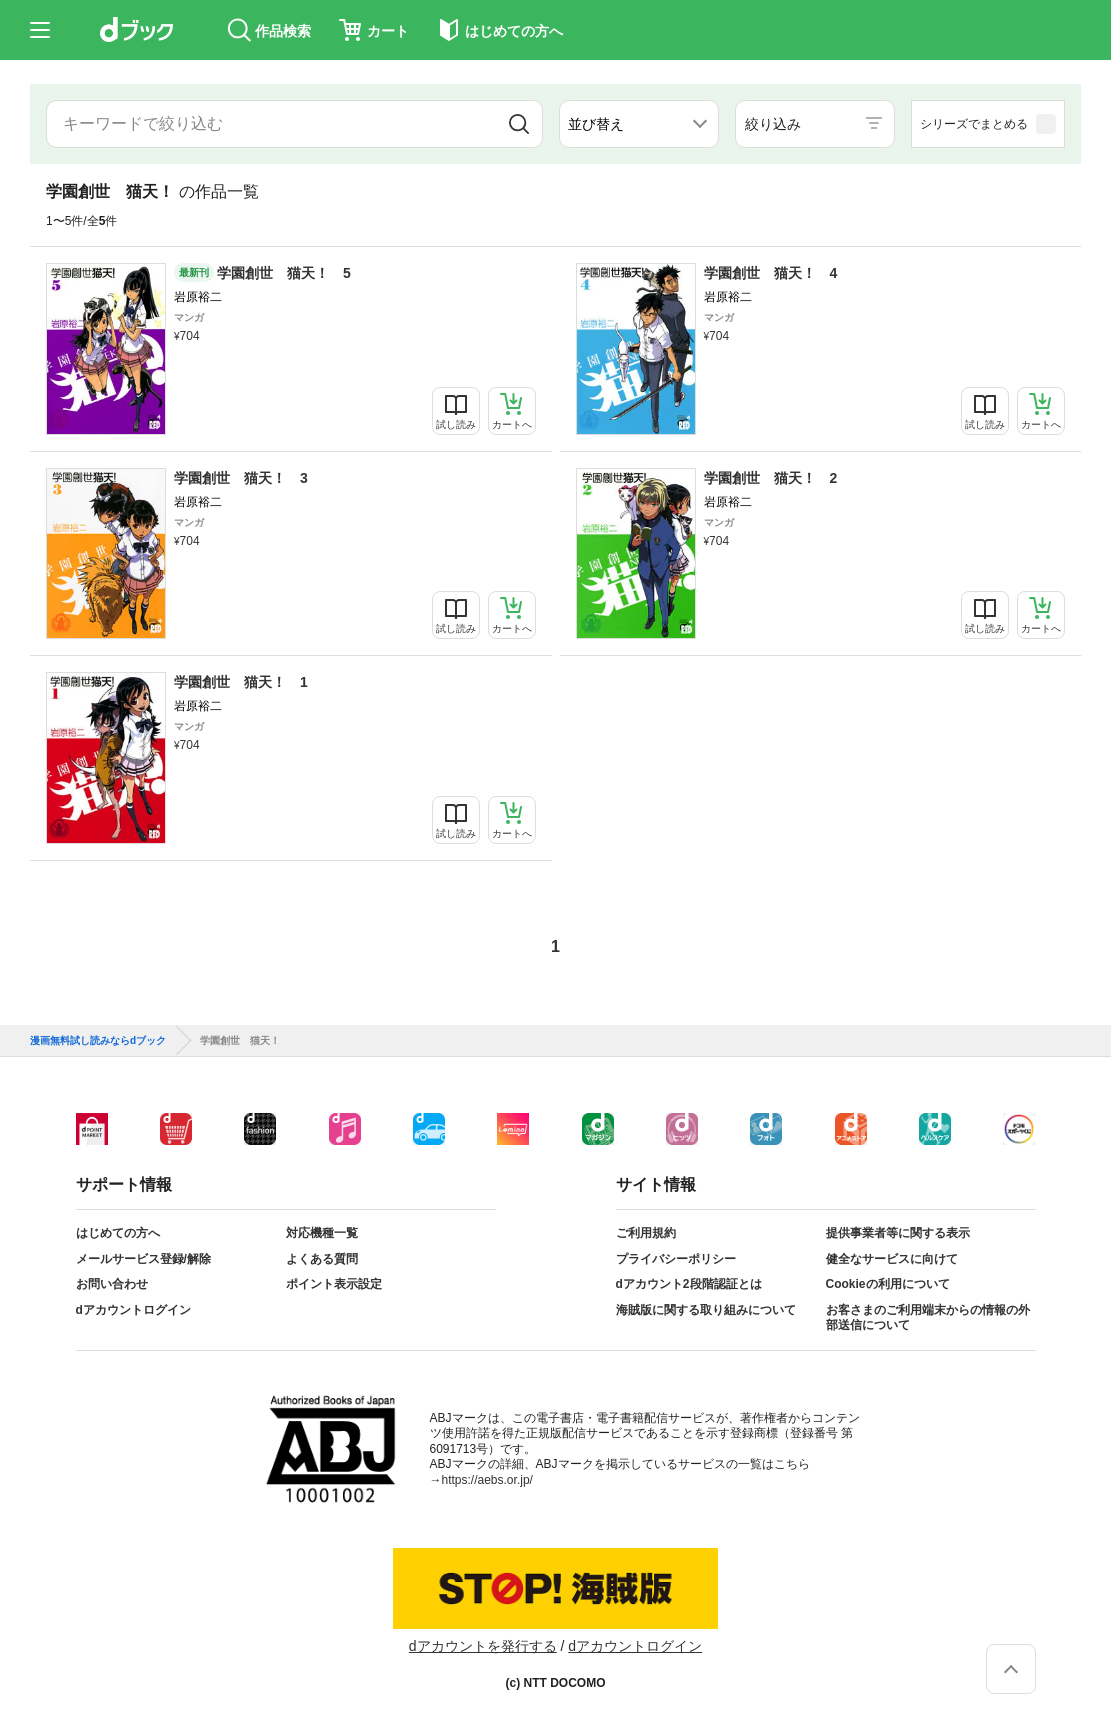 The image size is (1111, 1729). Describe the element at coordinates (888, 1284) in the screenshot. I see `Cookieの利用について` at that location.